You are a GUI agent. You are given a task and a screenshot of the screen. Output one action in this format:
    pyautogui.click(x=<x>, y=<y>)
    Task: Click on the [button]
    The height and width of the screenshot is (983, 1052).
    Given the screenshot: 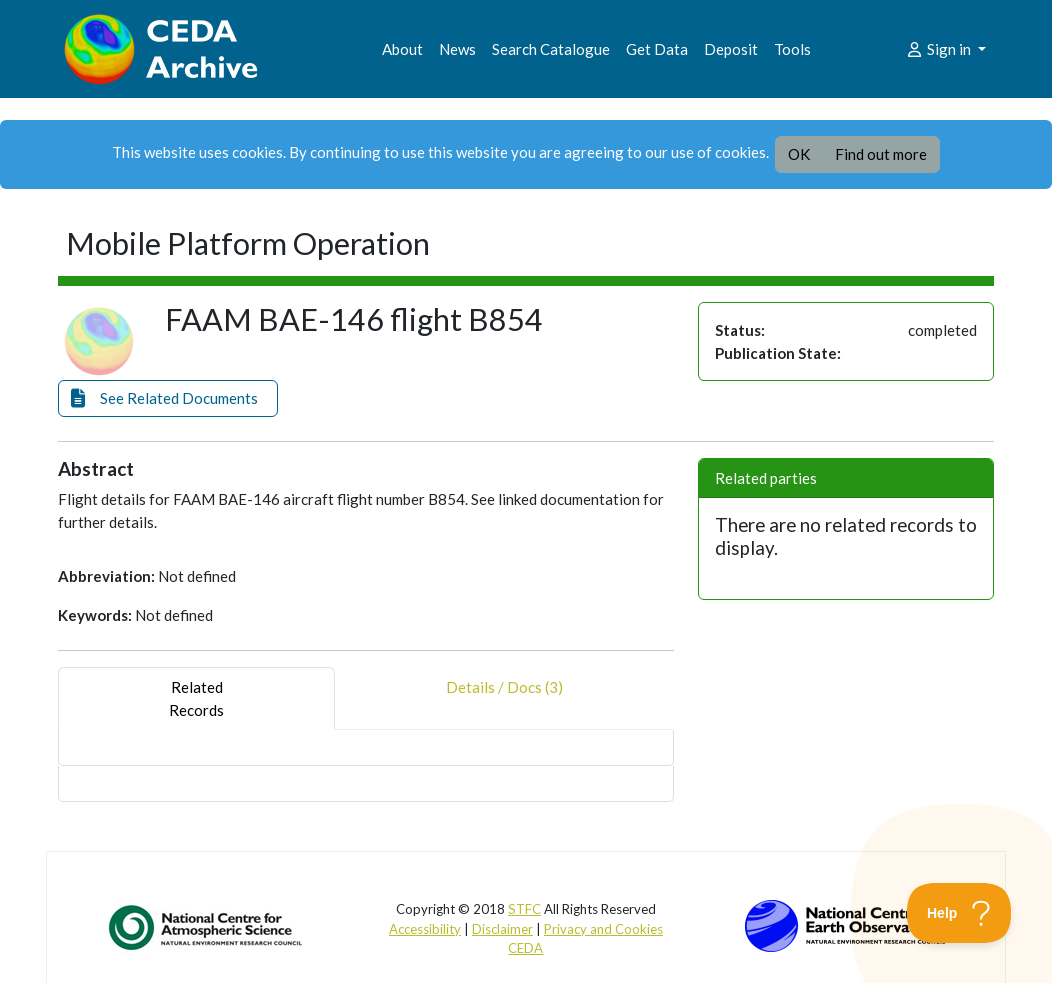 What is the action you would take?
    pyautogui.click(x=168, y=398)
    